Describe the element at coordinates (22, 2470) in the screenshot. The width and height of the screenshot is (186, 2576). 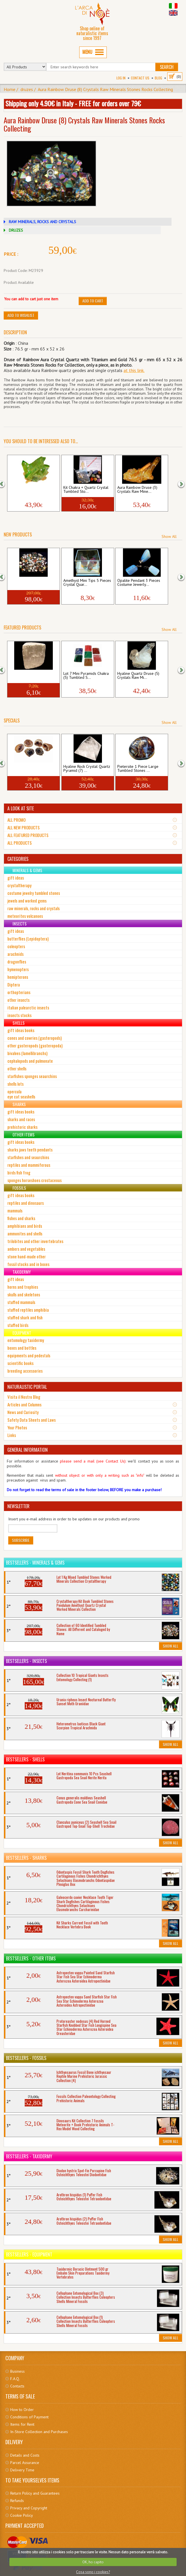
I see `Delivery Time` at that location.